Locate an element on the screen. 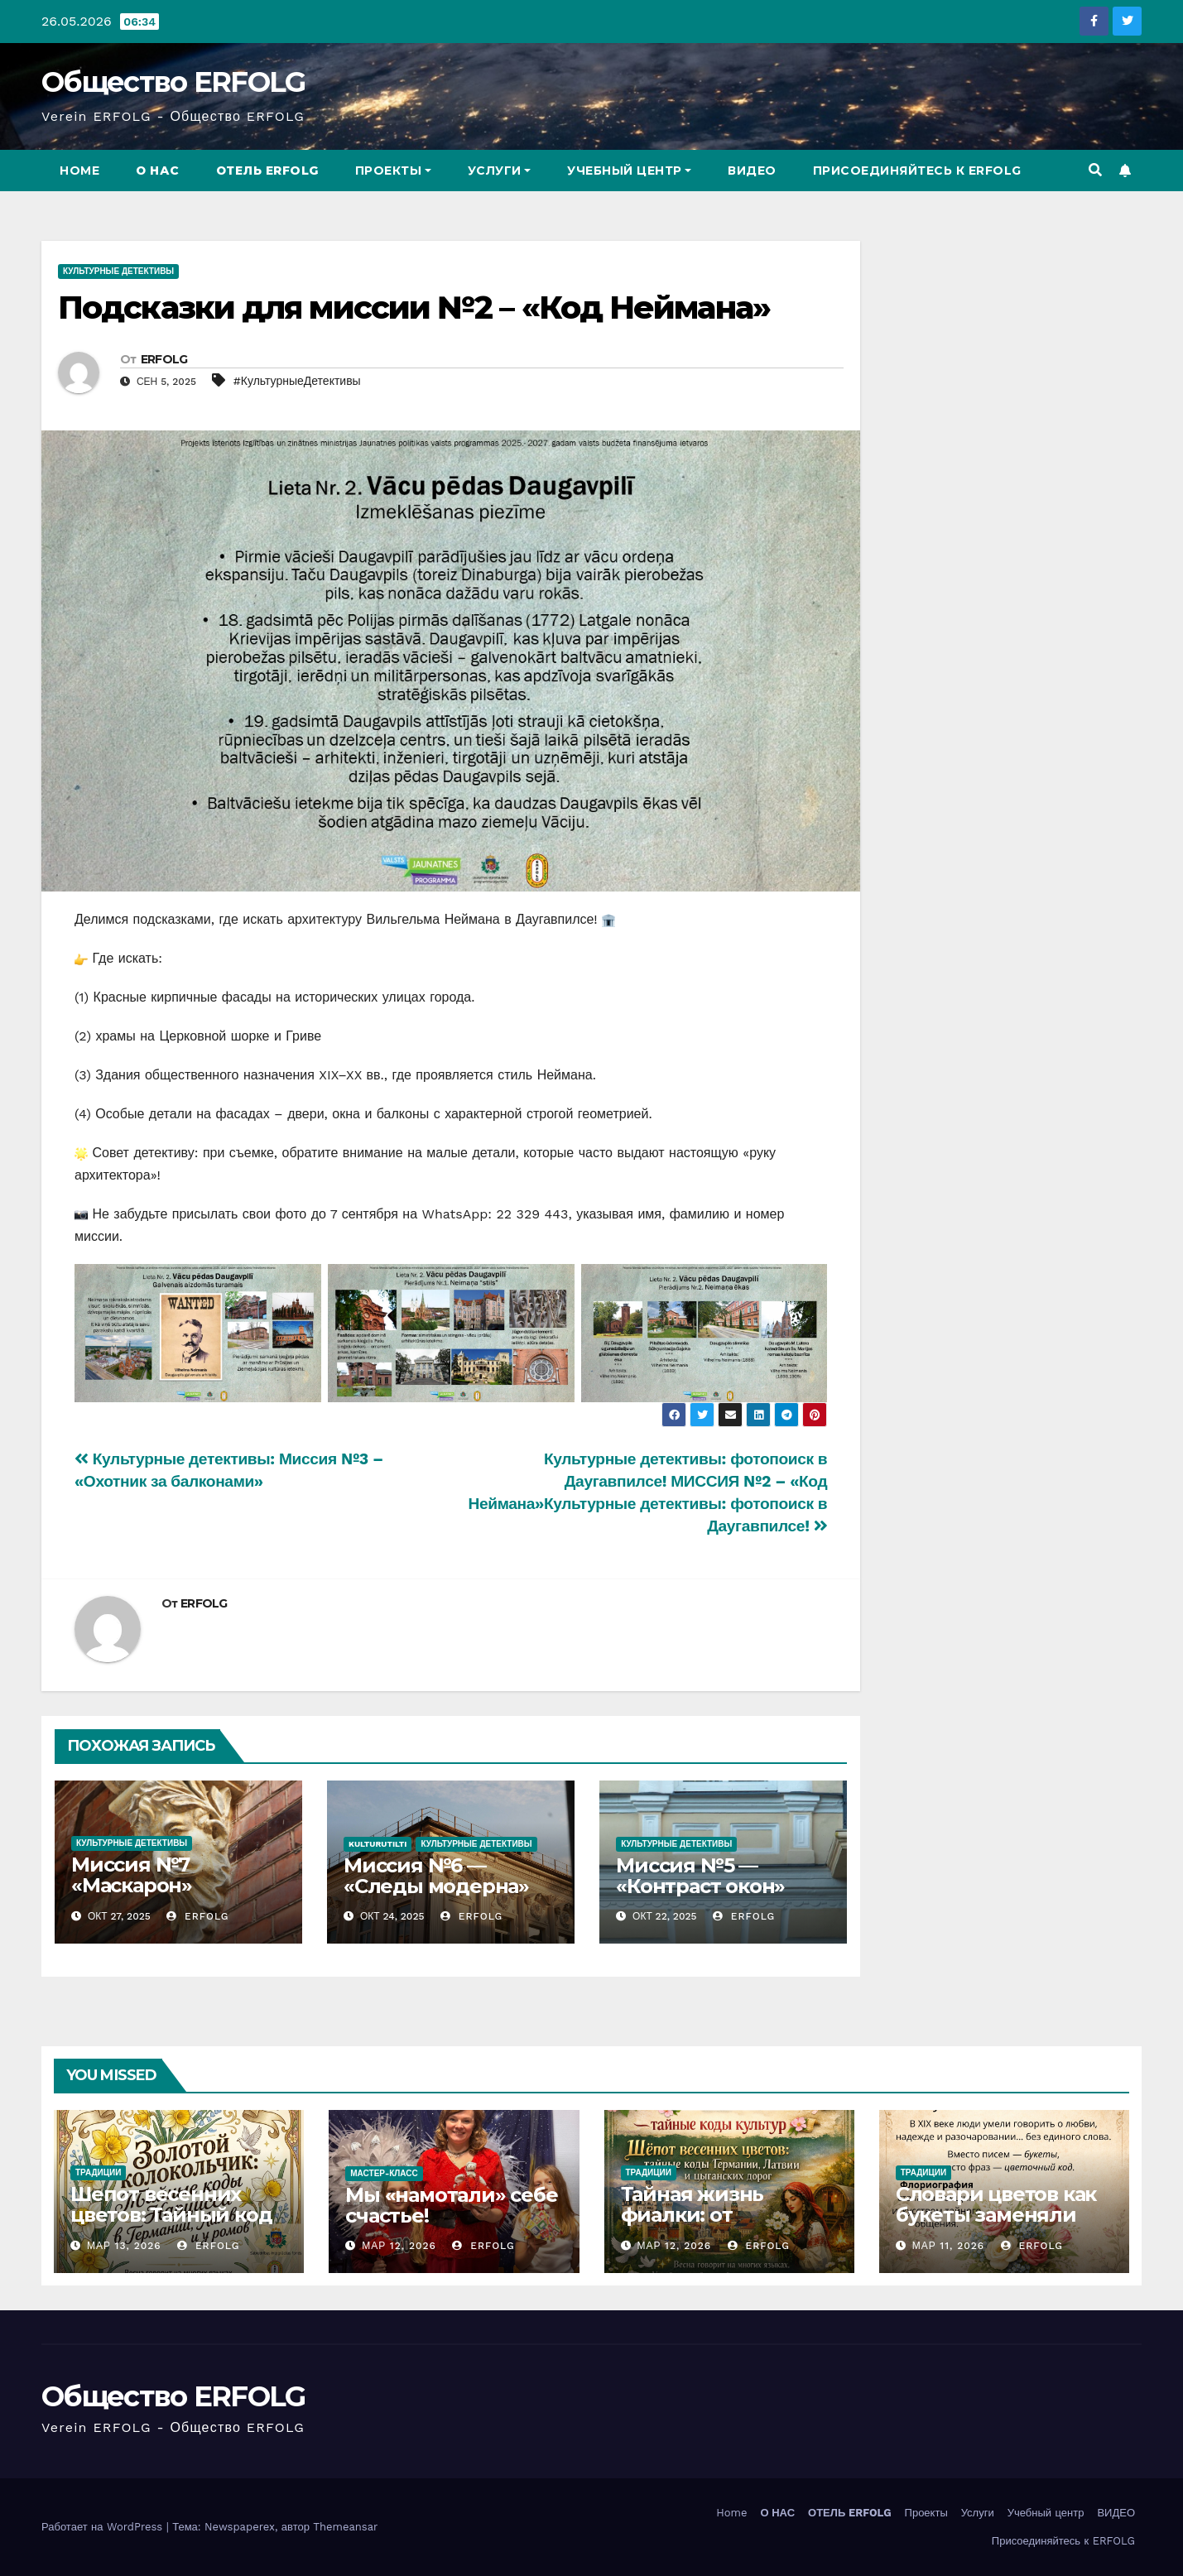 The width and height of the screenshot is (1183, 2576). ВИДЕО is located at coordinates (752, 170).